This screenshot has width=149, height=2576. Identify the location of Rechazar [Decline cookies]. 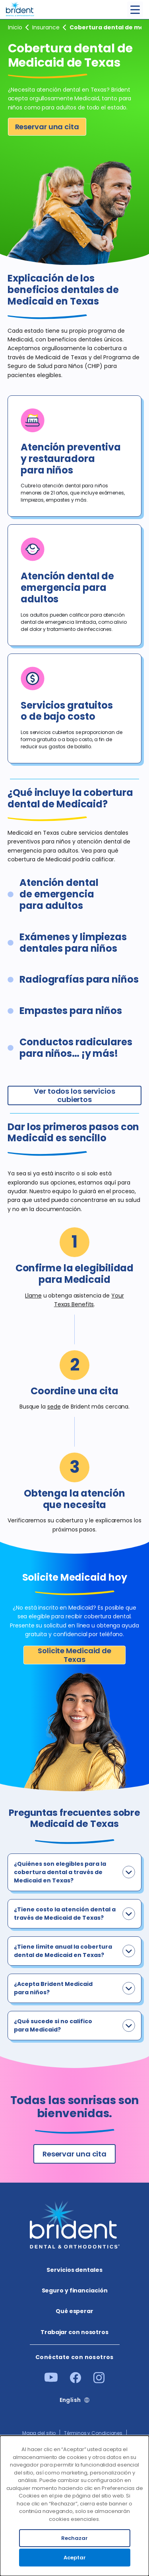
(74, 2538).